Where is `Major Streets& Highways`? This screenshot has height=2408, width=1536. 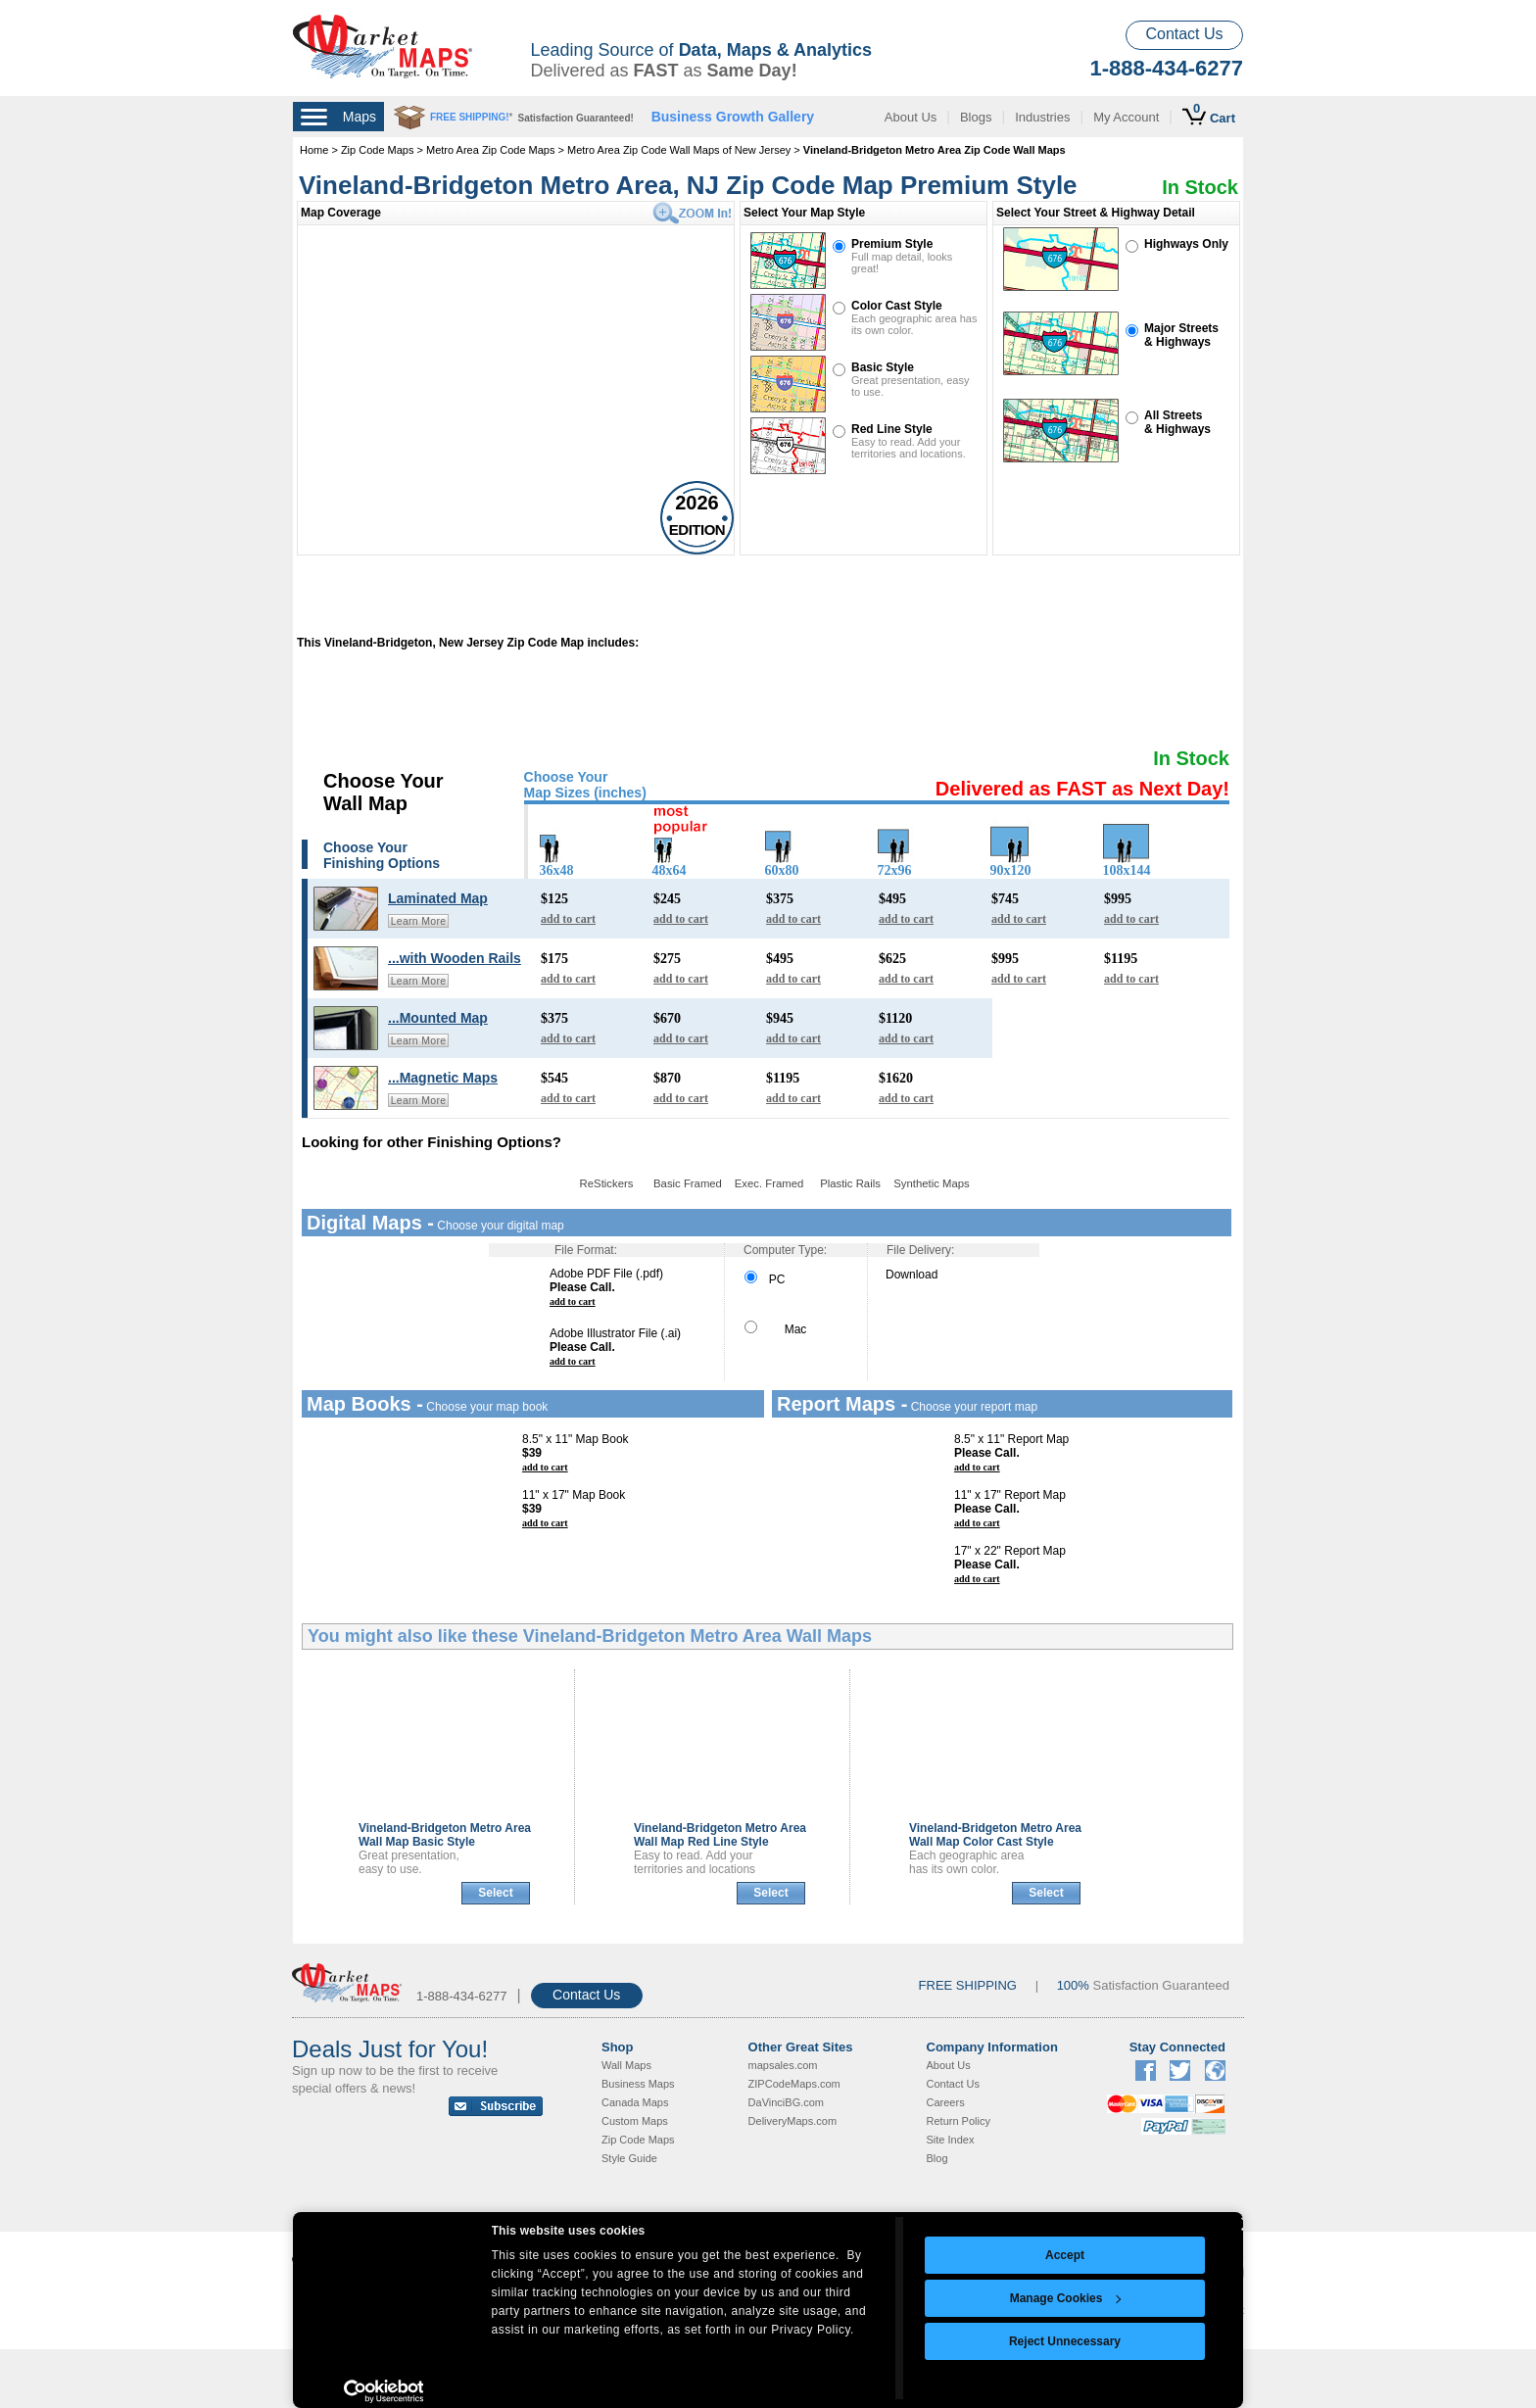
Major Streets& Highways is located at coordinates (1181, 335).